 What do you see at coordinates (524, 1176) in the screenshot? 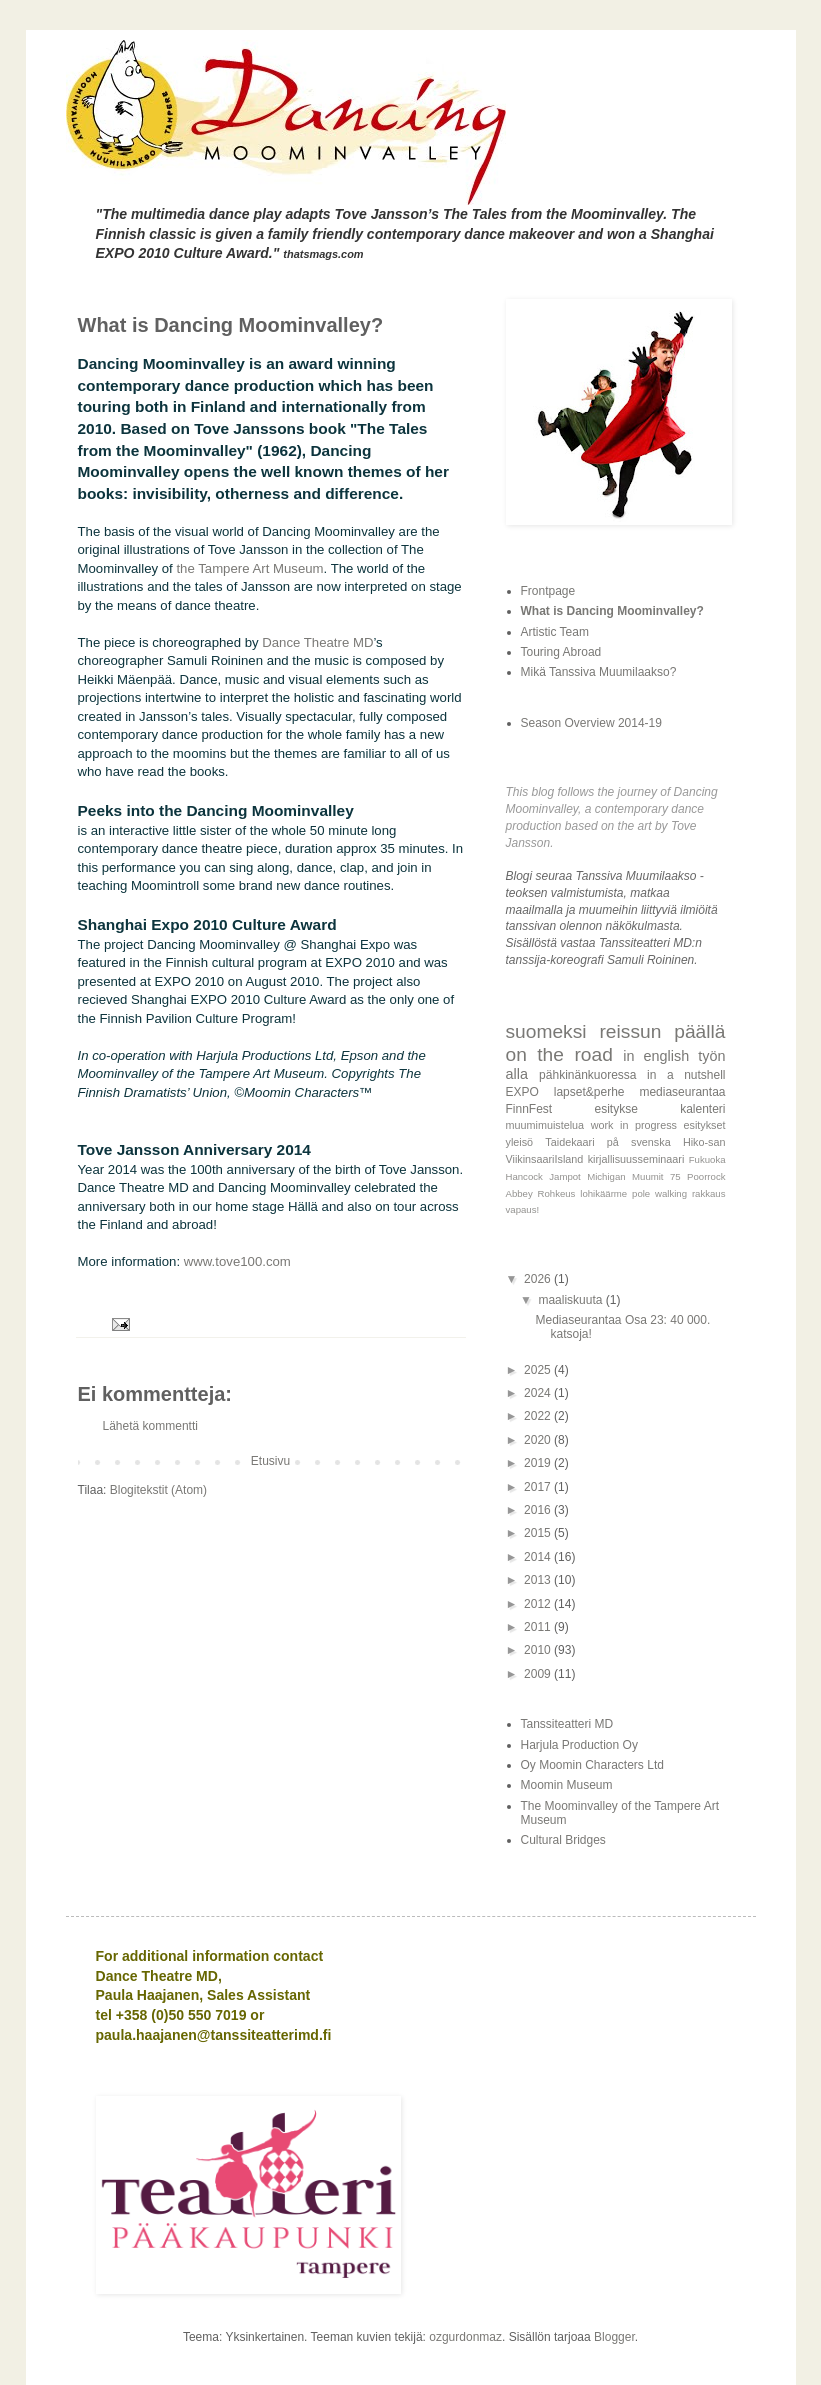
I see `Hancock` at bounding box center [524, 1176].